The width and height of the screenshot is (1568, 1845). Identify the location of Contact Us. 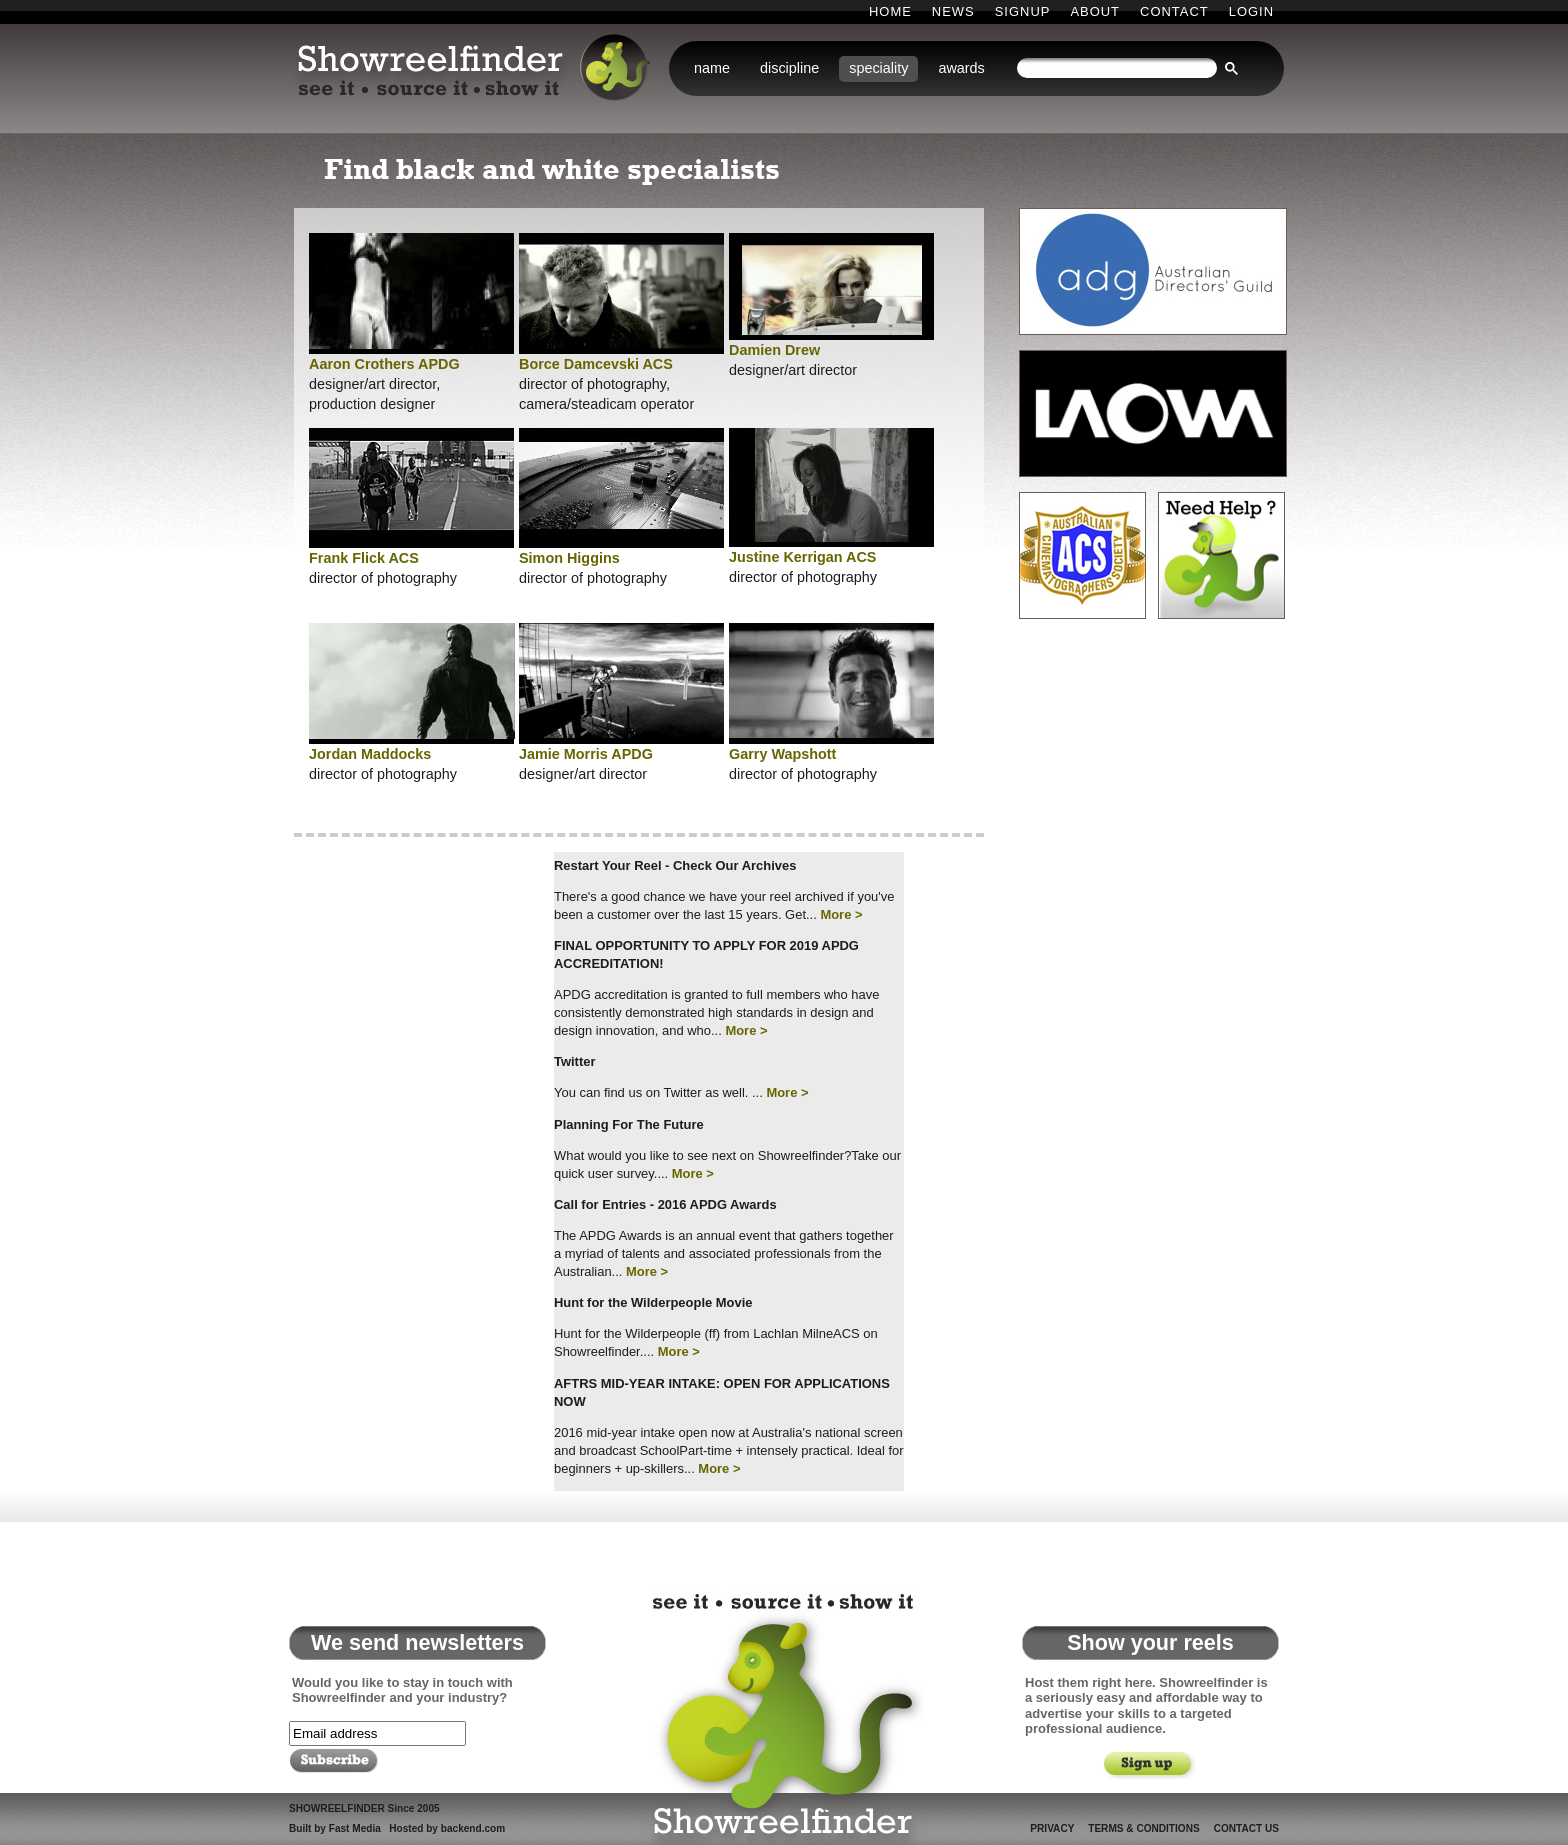
(1246, 1828).